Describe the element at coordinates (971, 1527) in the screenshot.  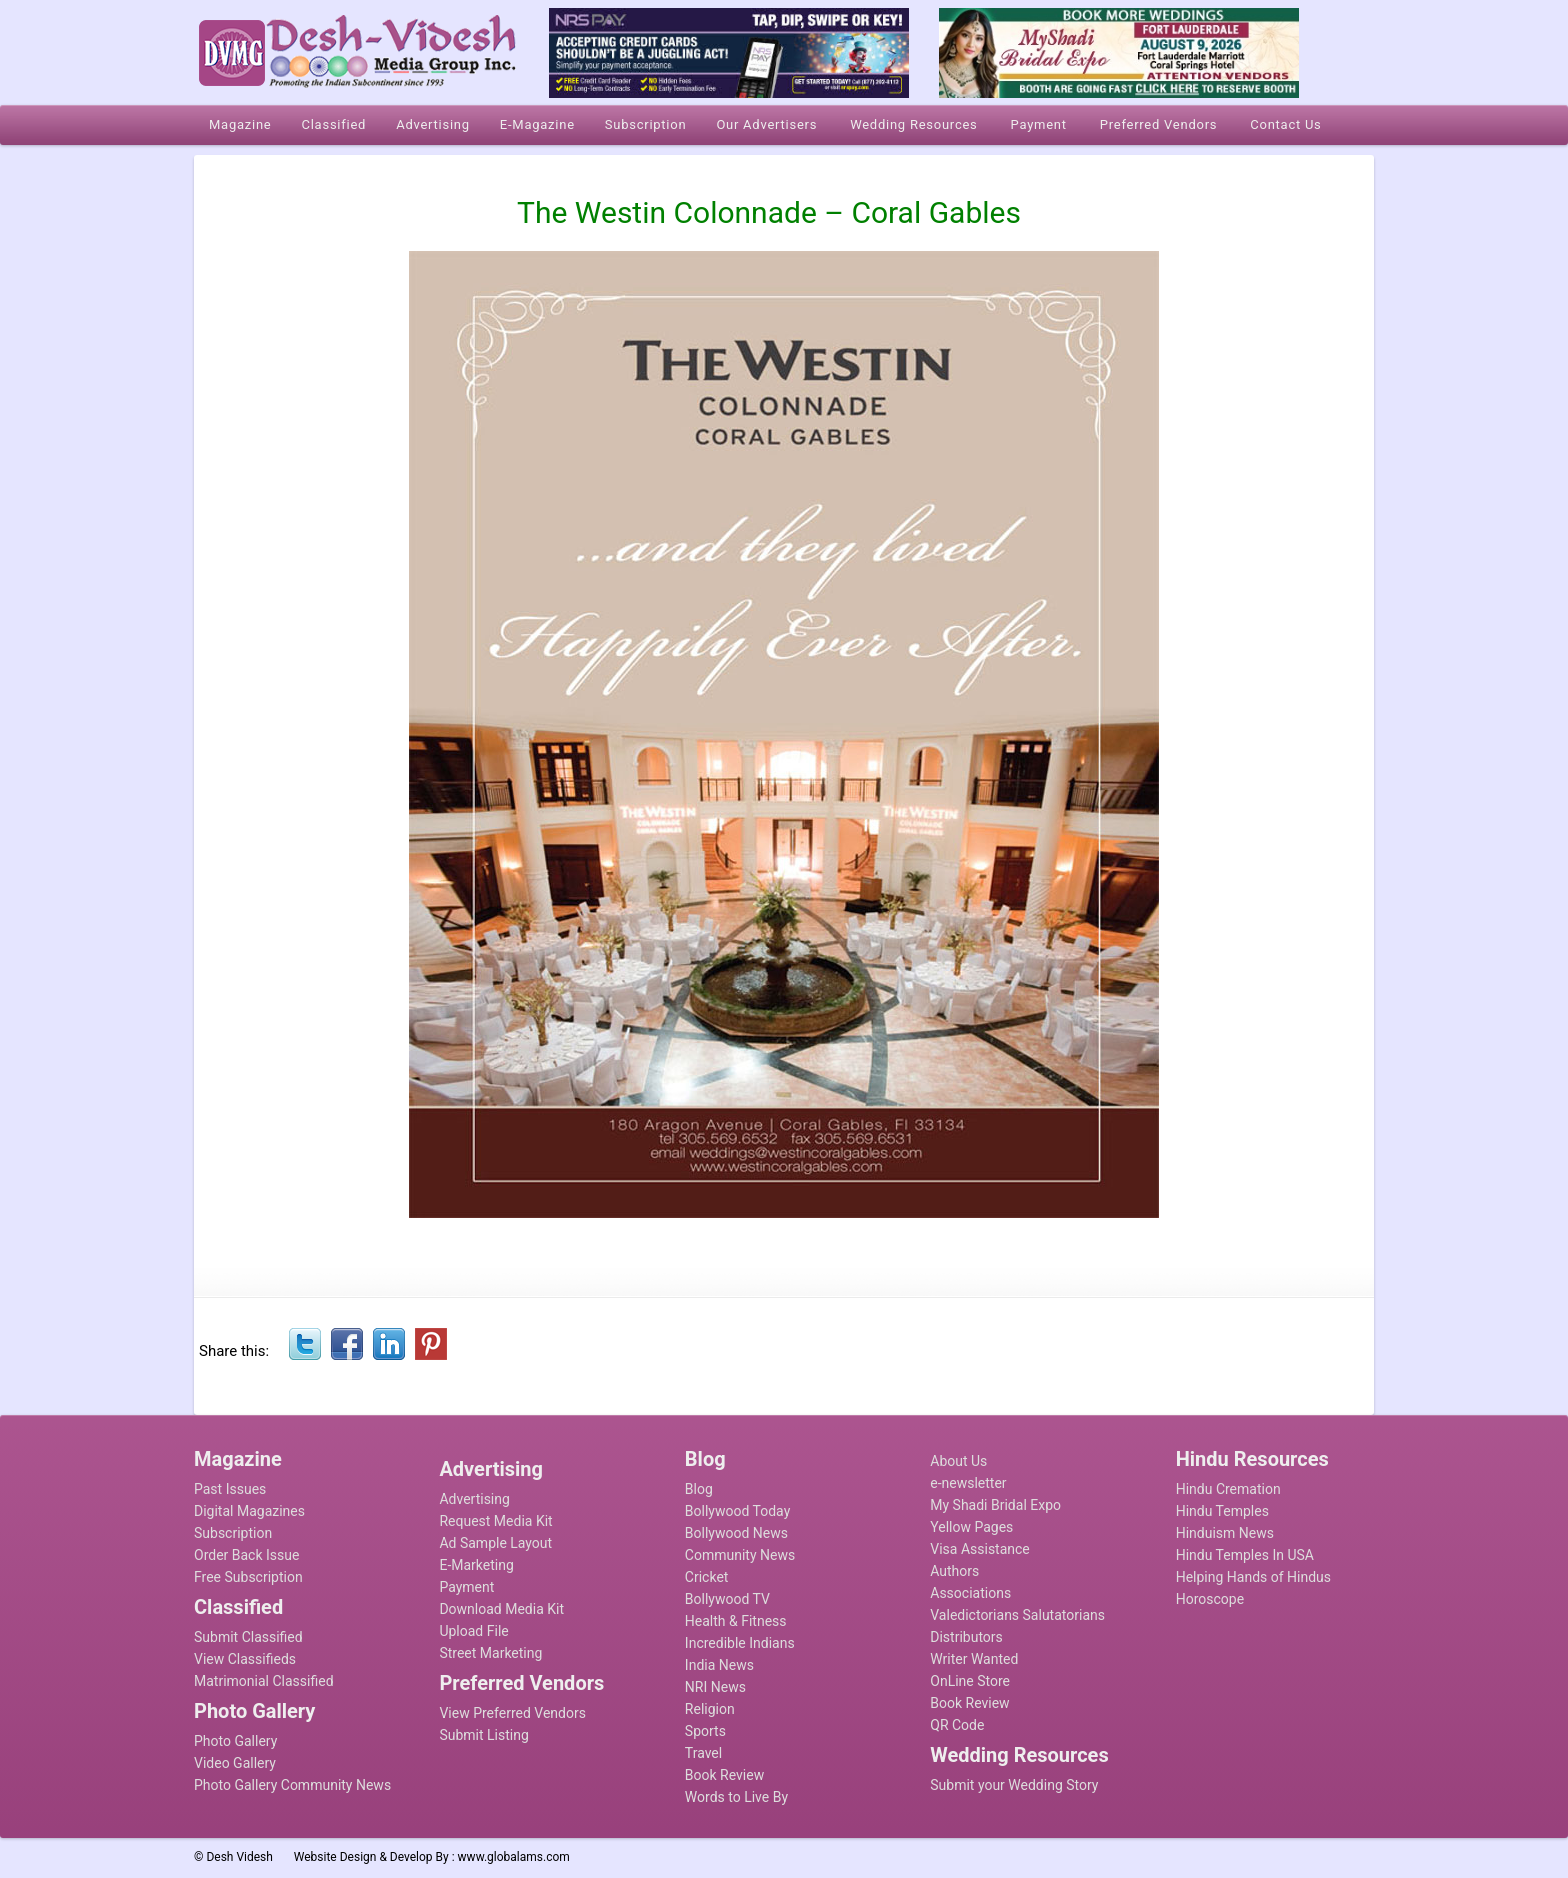
I see `Yellow Pages` at that location.